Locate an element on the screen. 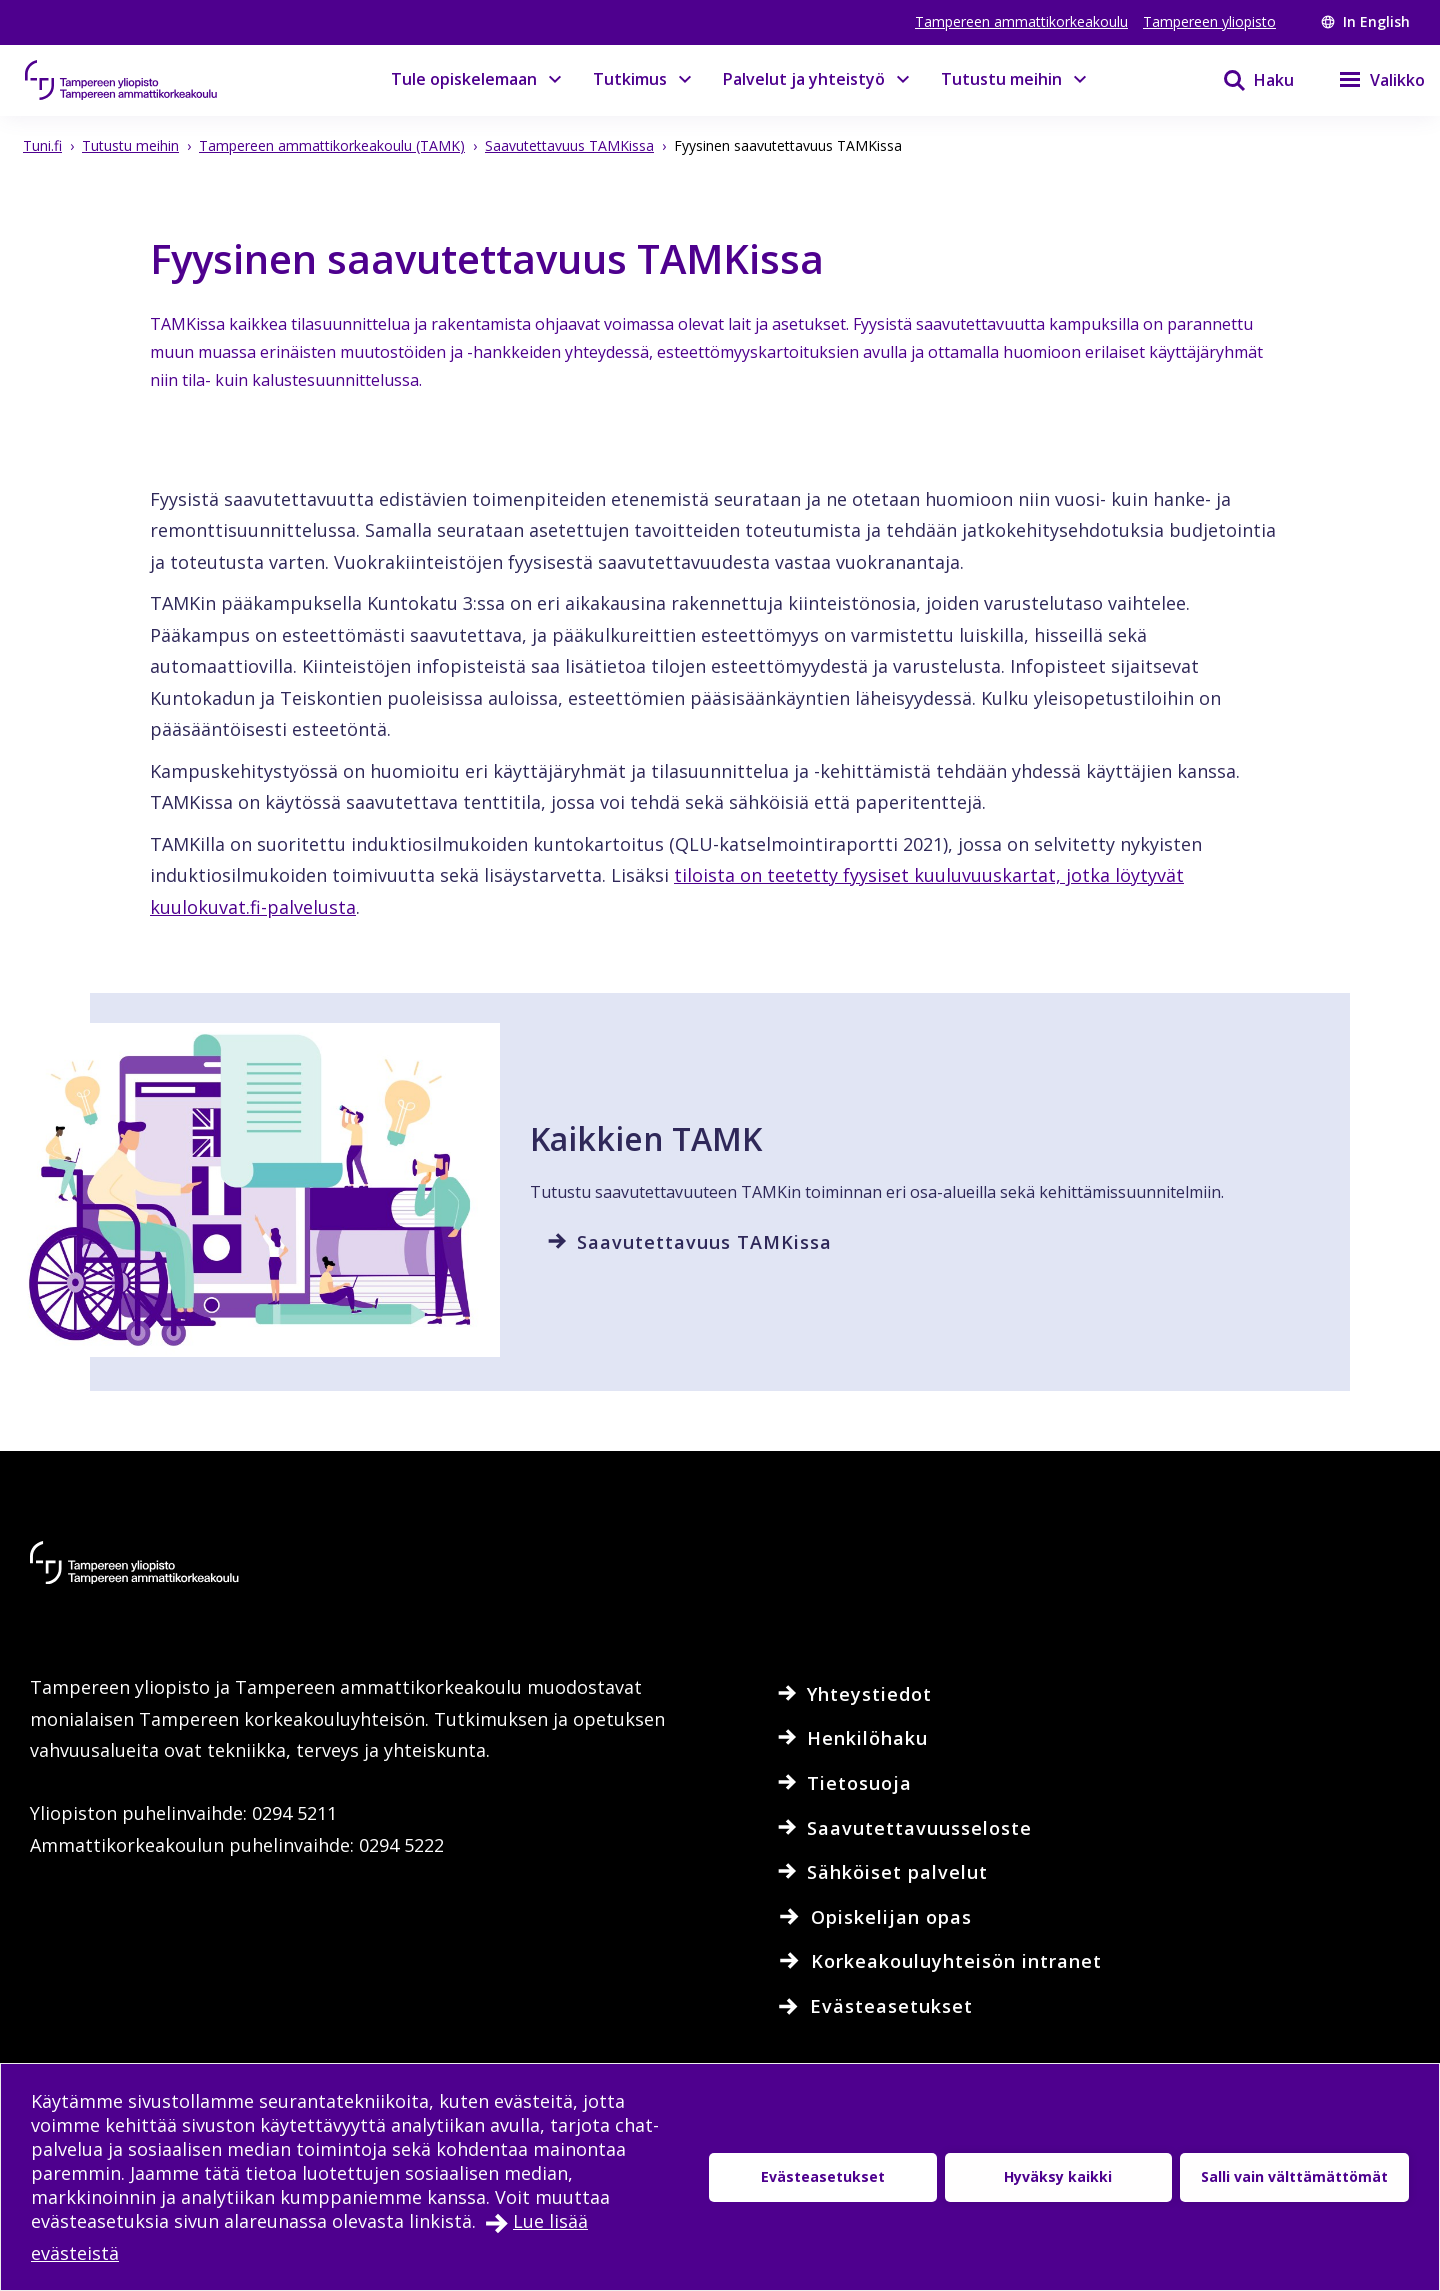 The height and width of the screenshot is (2291, 1440). Tampereen ammattikorkeakoulu is located at coordinates (1021, 21).